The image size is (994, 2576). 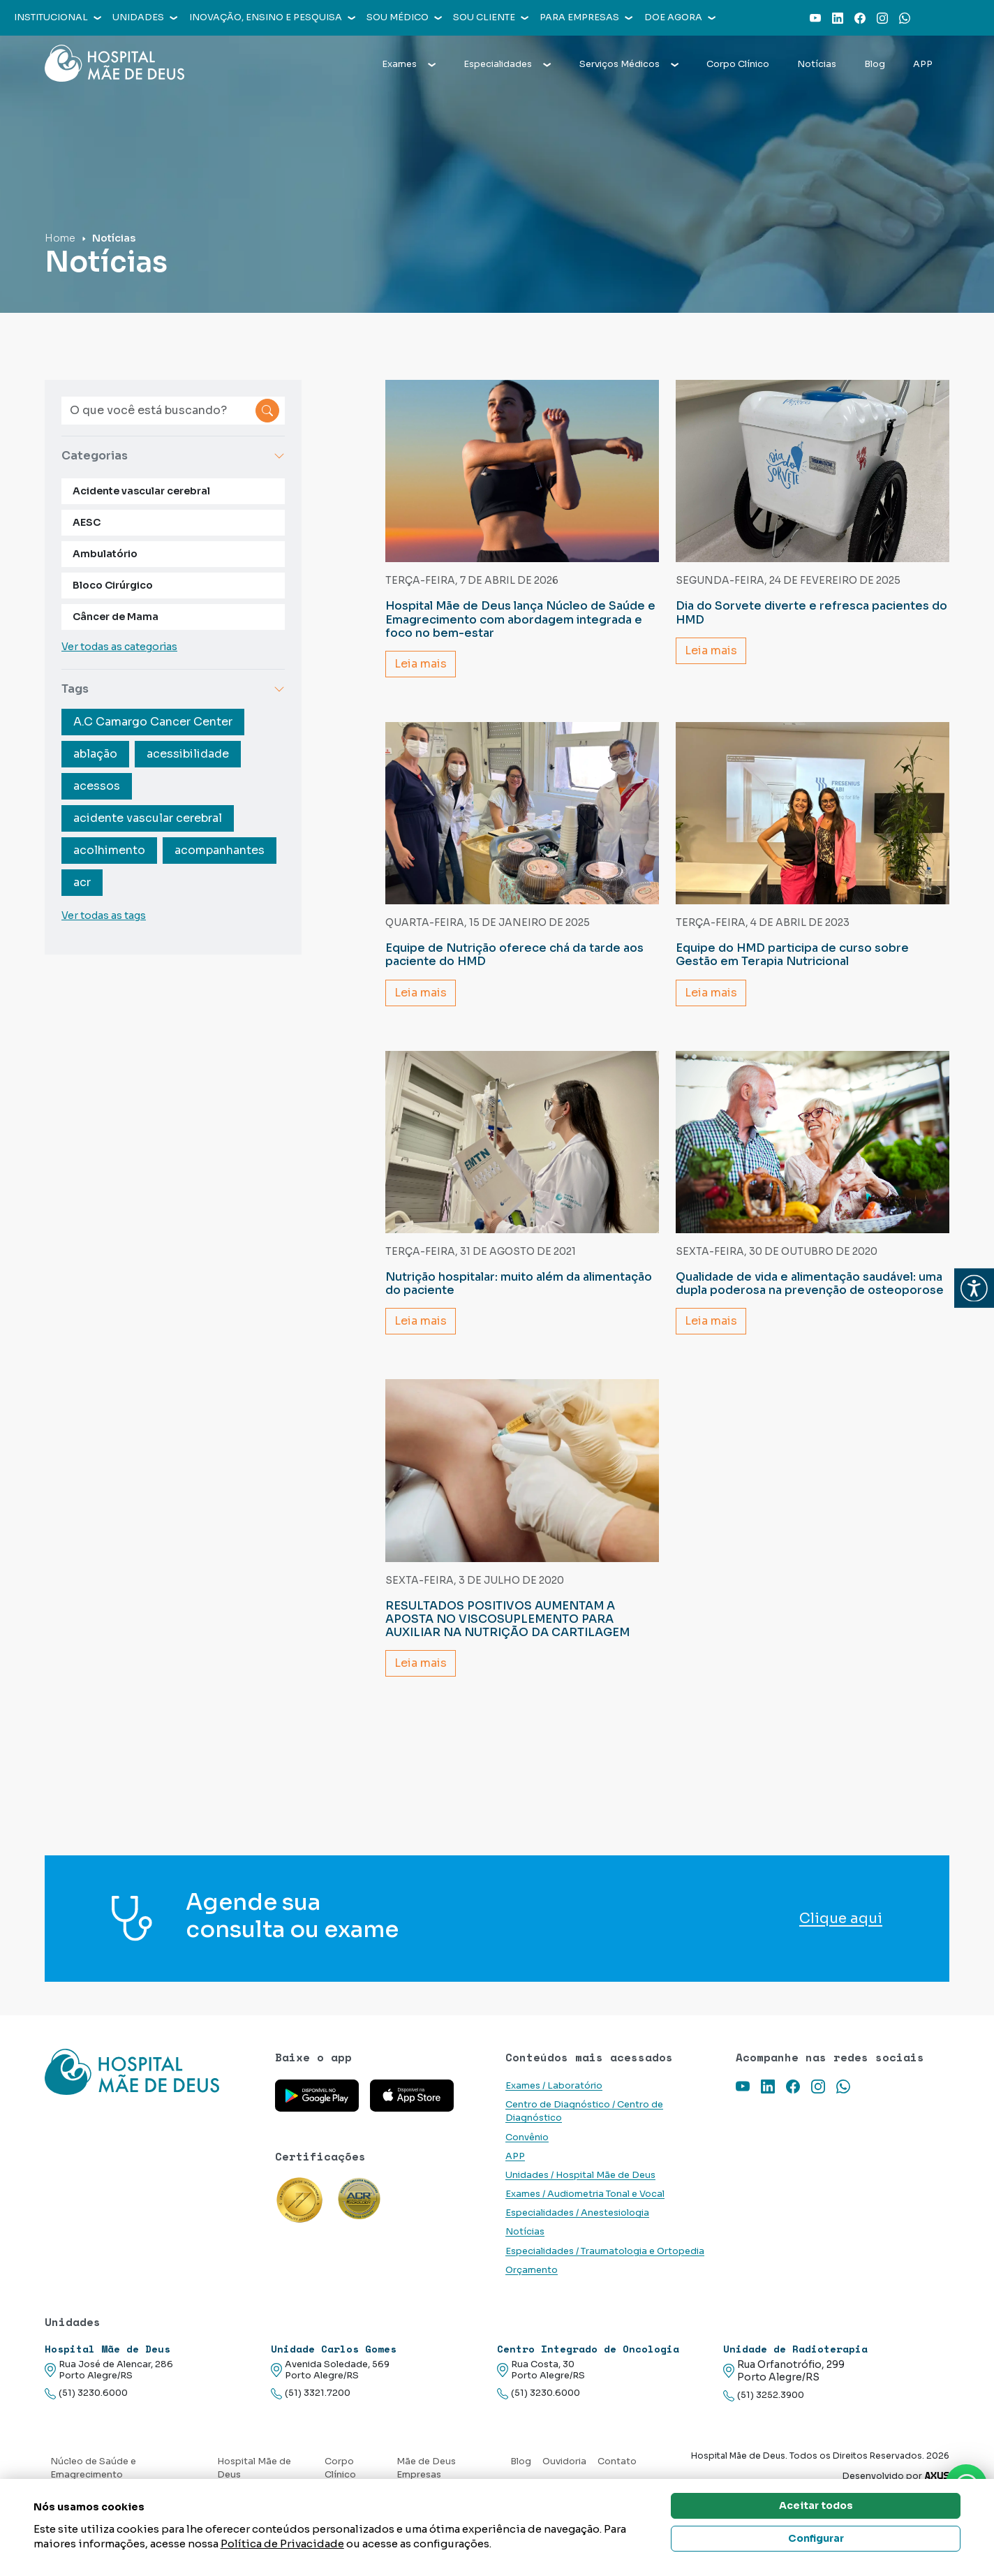 I want to click on APP, so click(x=923, y=64).